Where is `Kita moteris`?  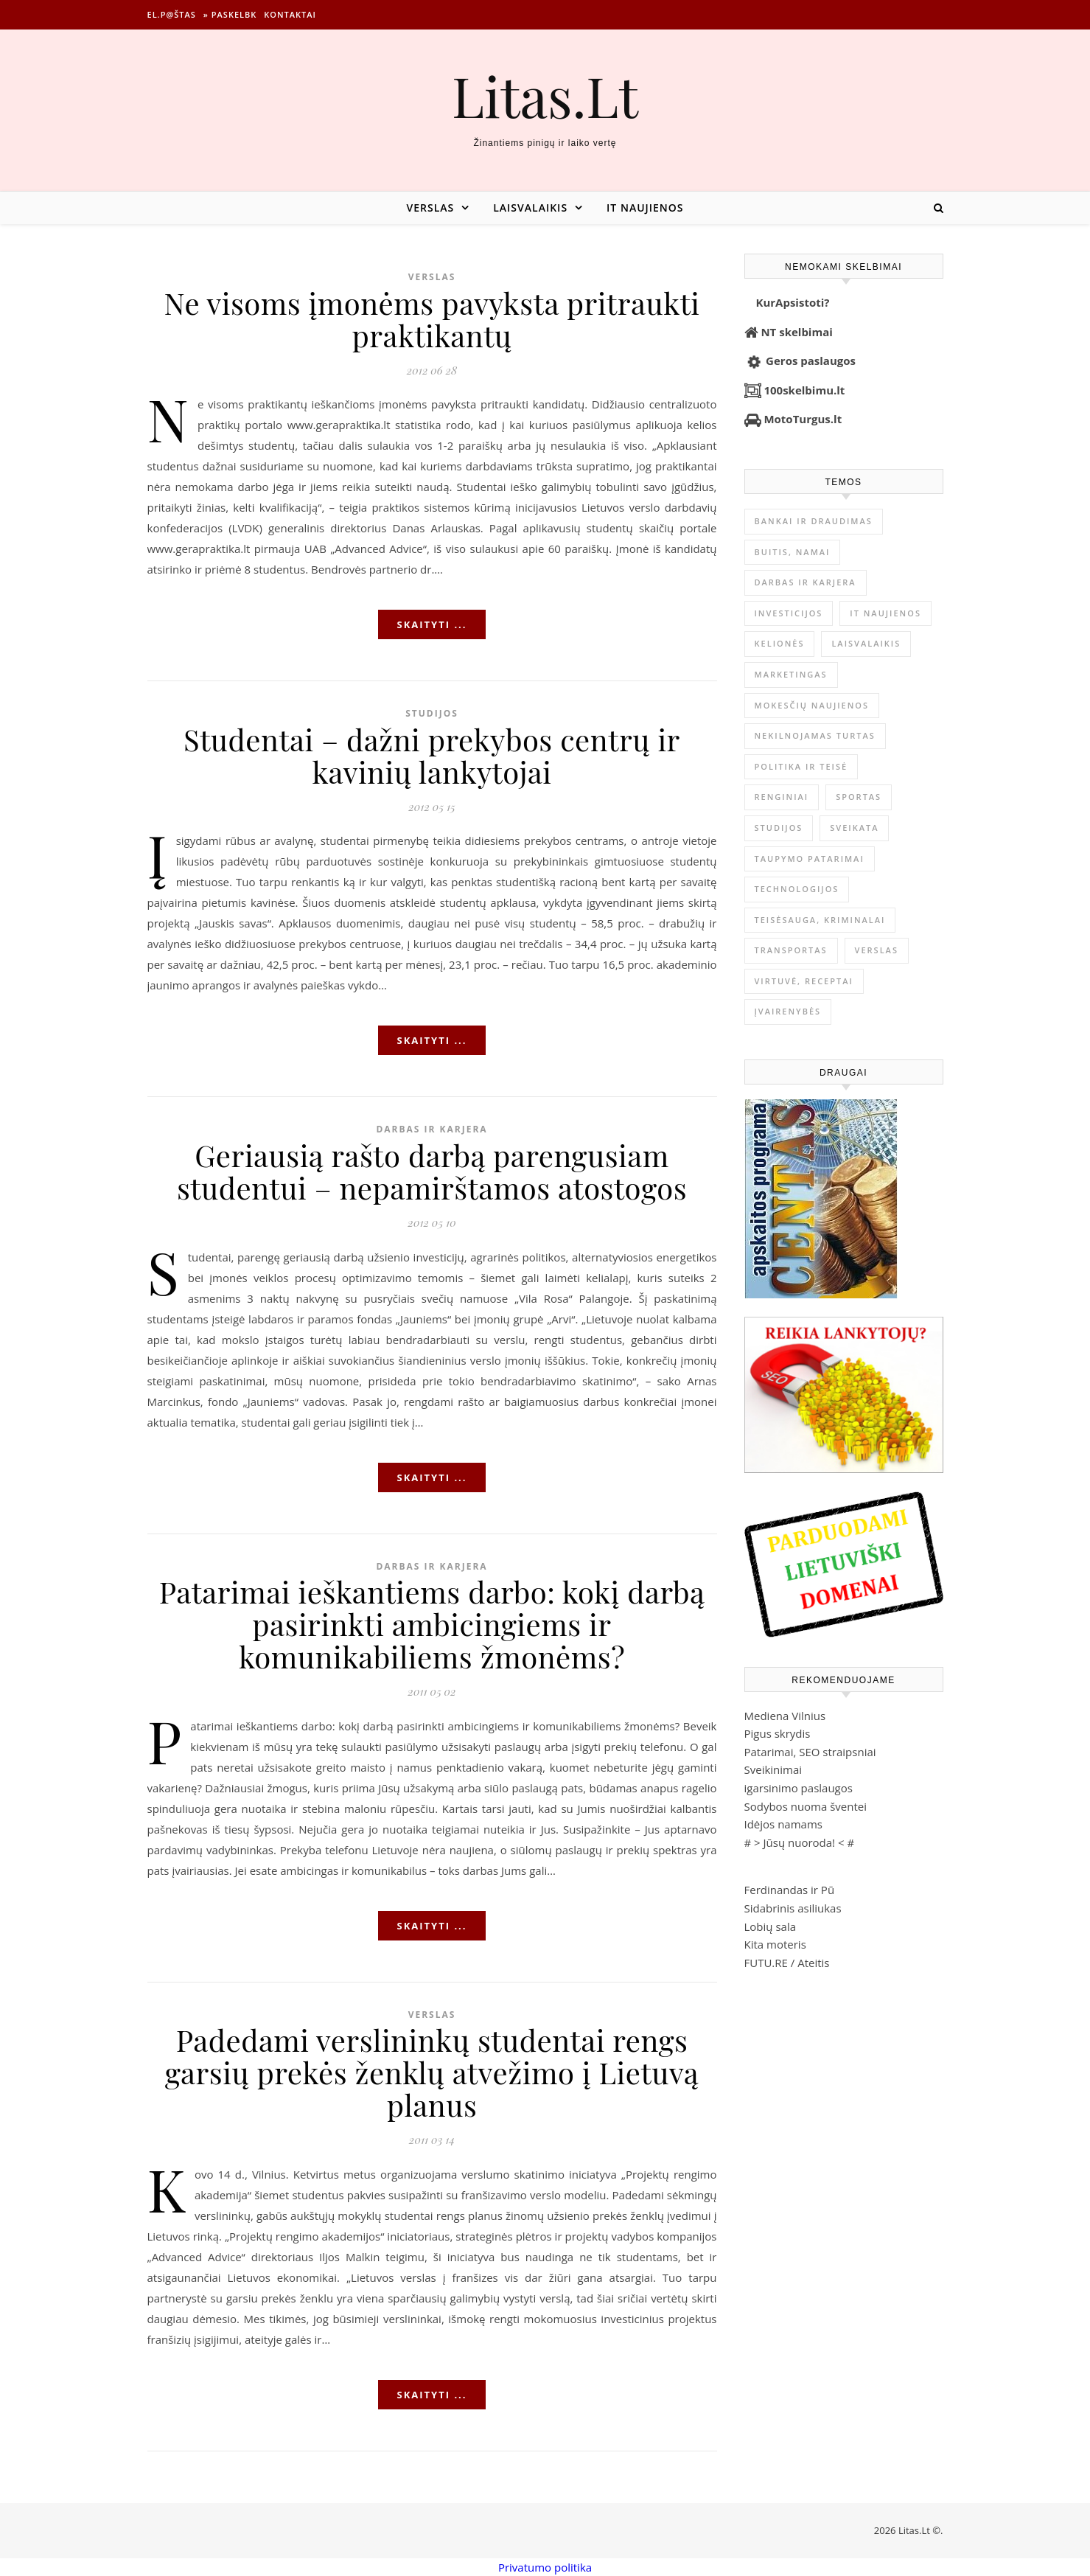
Kita moteris is located at coordinates (775, 1944).